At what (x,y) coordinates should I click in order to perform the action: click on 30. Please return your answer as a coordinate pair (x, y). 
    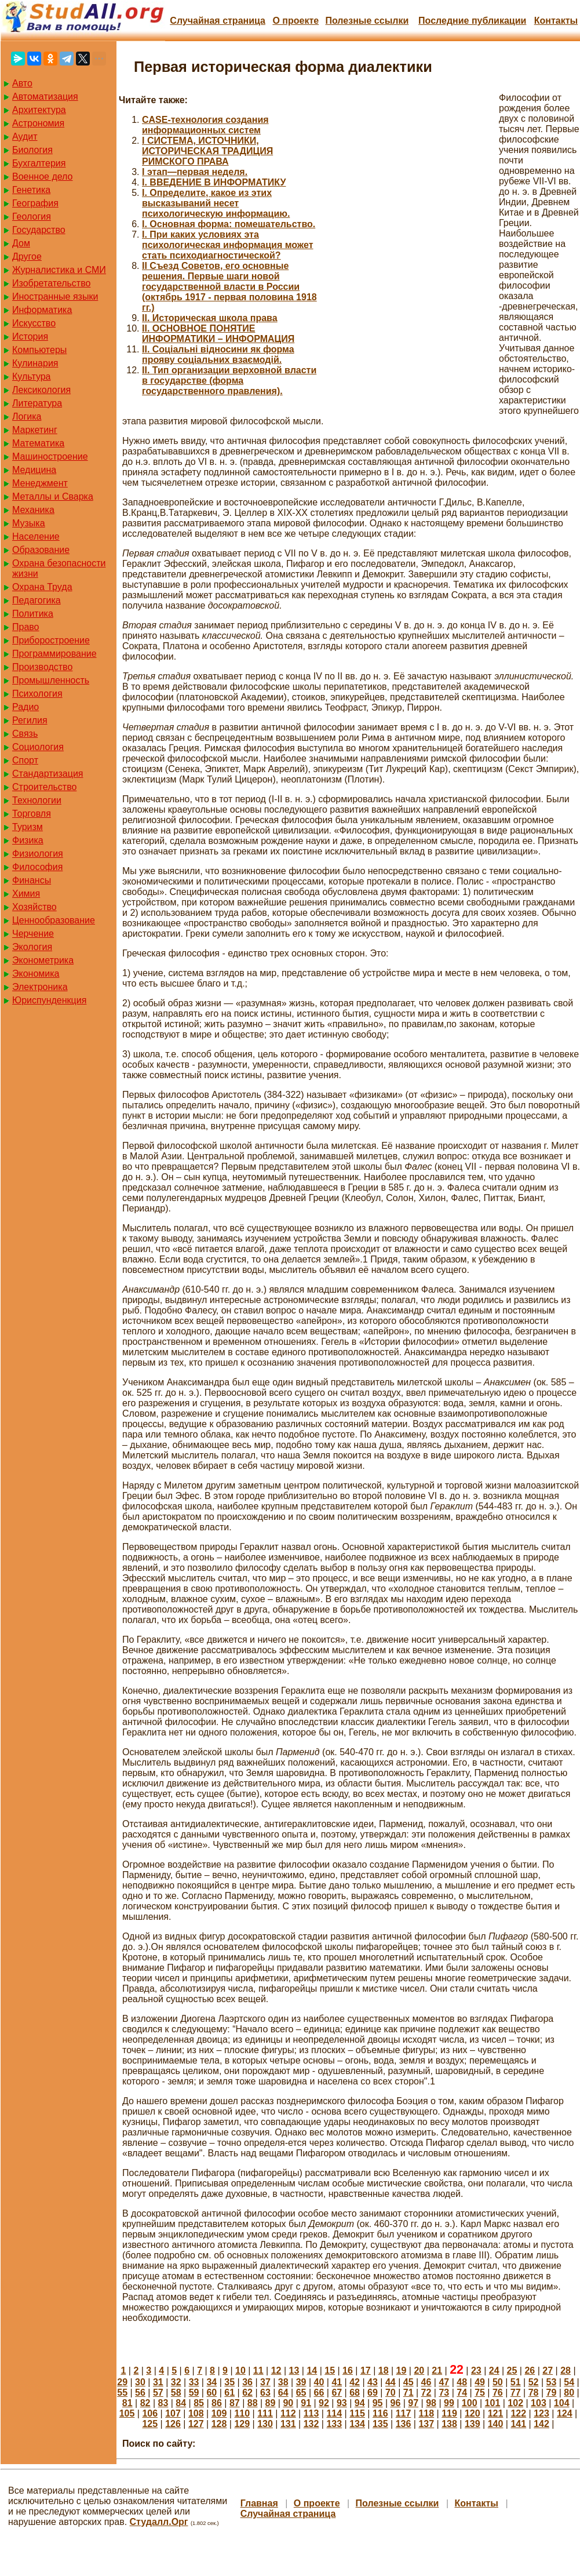
    Looking at the image, I should click on (140, 2382).